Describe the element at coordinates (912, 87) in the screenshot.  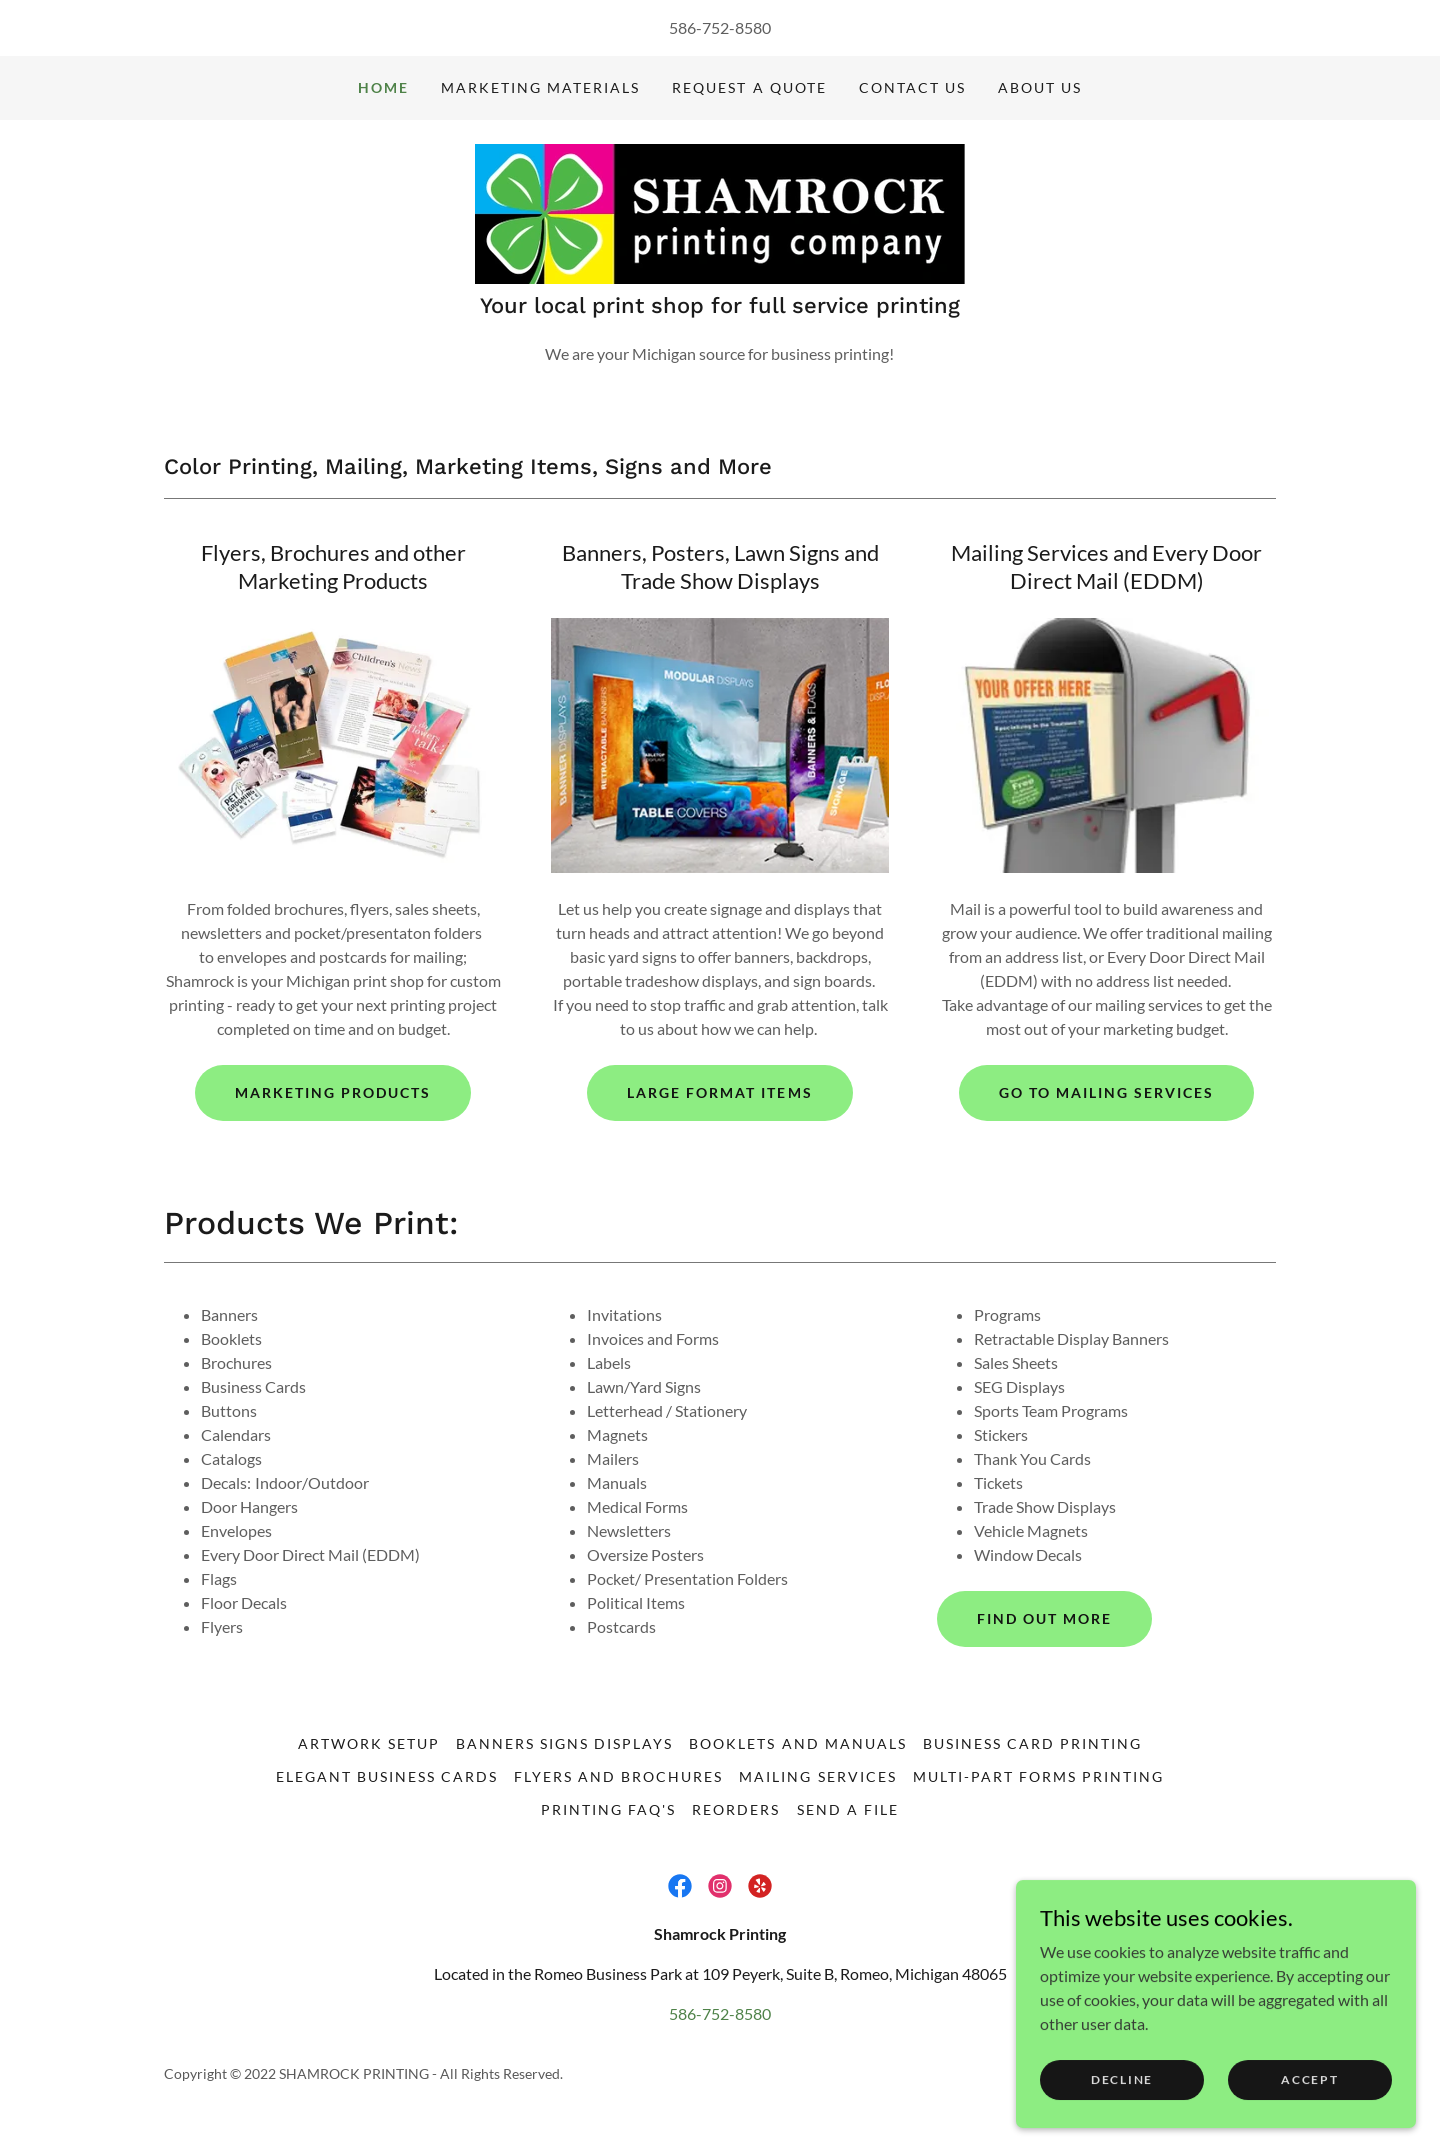
I see `Contact Us [link]` at that location.